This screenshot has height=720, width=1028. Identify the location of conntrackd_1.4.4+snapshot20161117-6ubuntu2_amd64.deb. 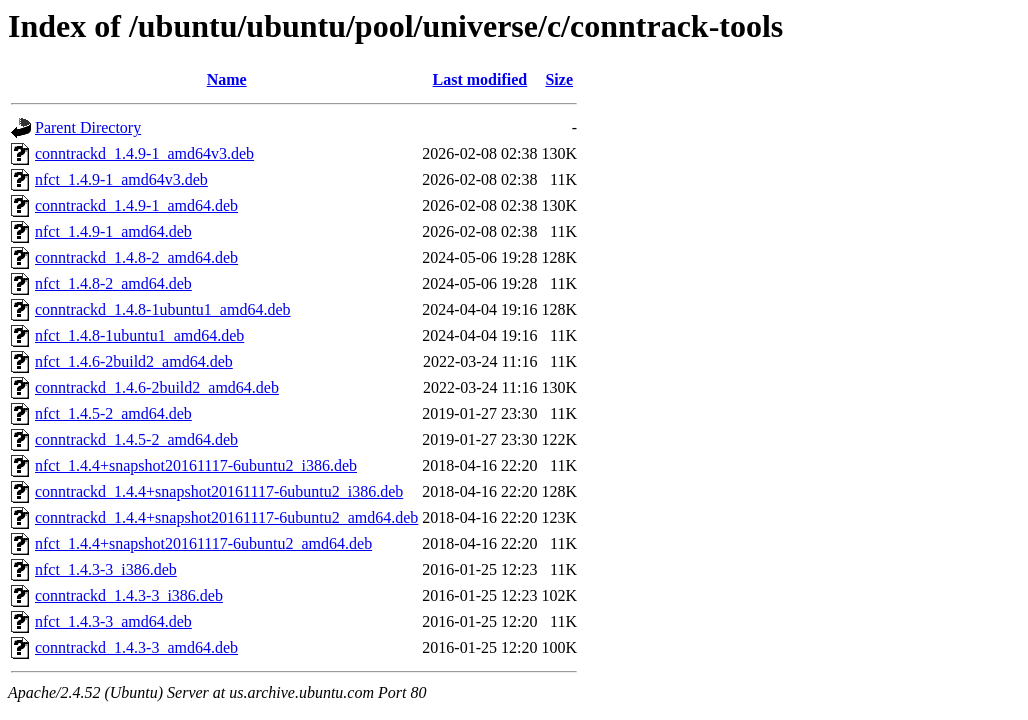
(226, 517).